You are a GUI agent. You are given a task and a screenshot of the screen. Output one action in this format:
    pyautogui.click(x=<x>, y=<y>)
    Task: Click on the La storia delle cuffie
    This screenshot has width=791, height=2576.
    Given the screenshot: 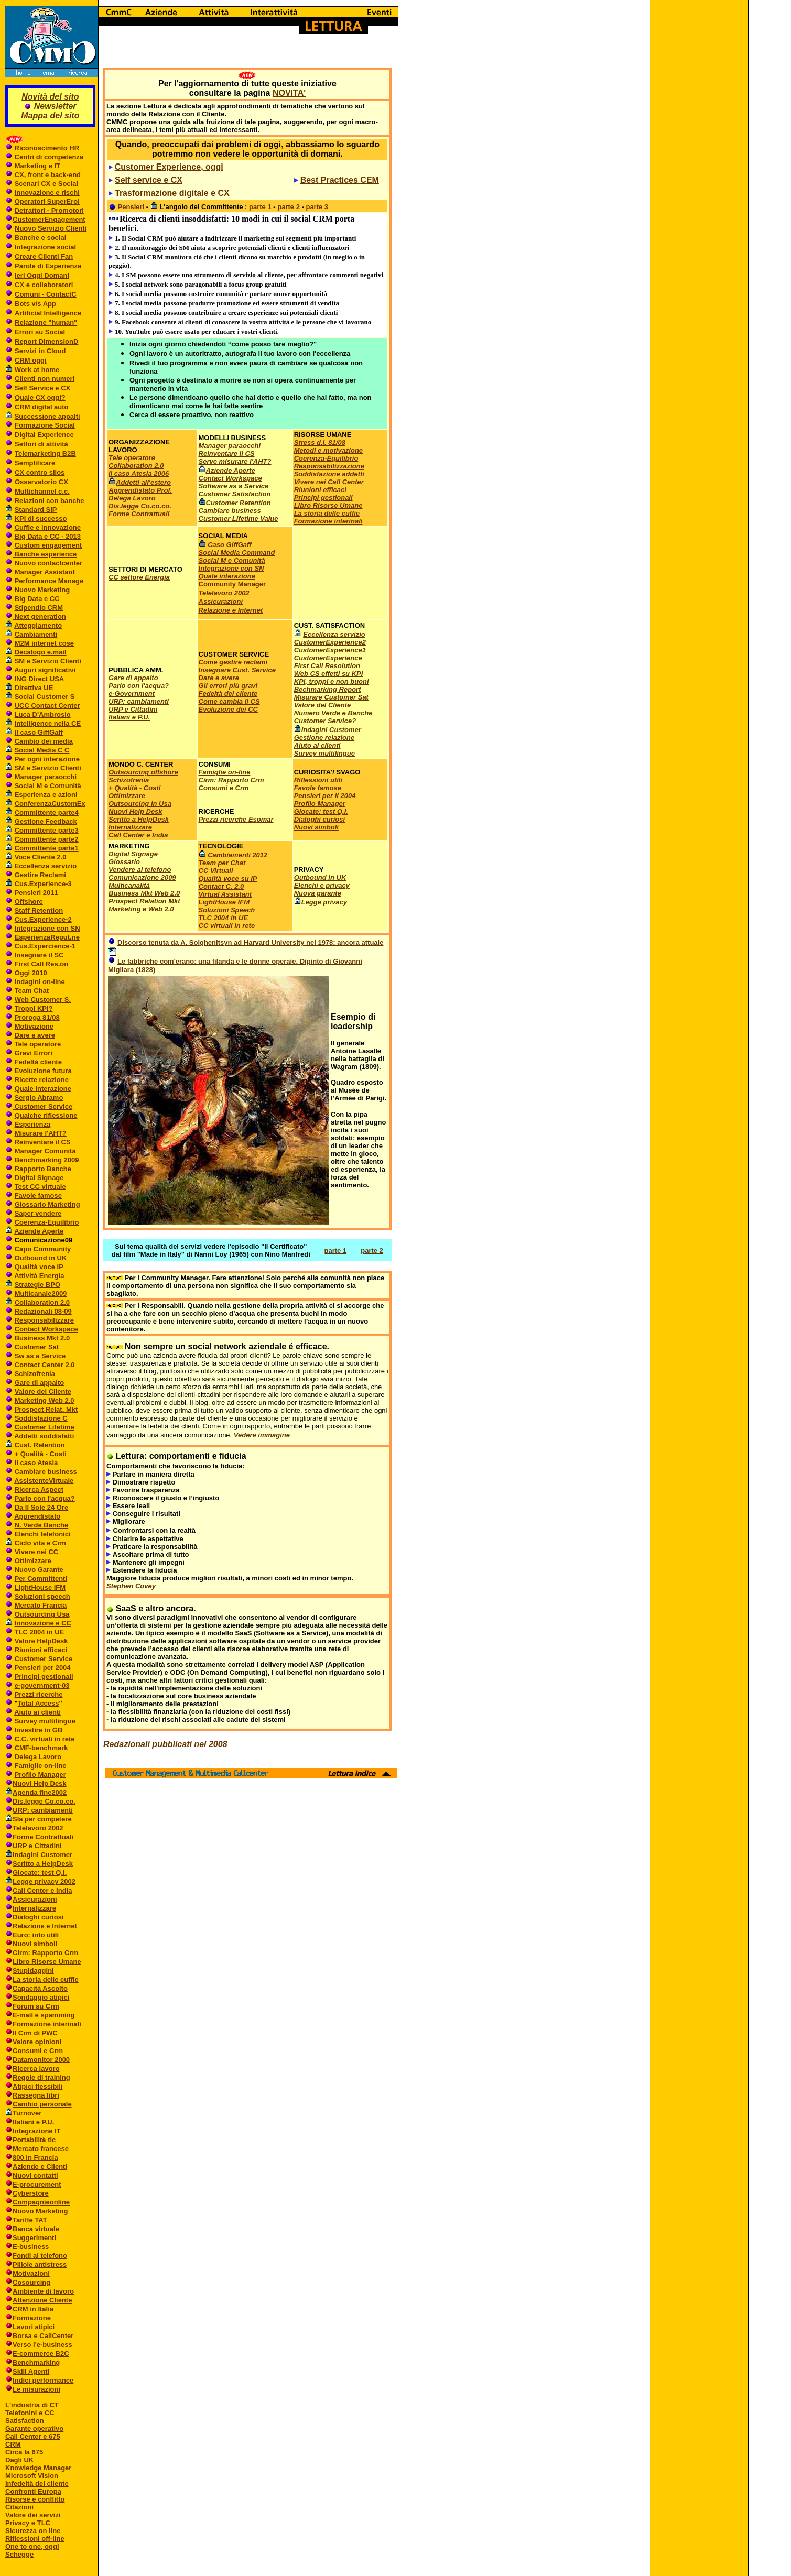 What is the action you would take?
    pyautogui.click(x=46, y=1979)
    